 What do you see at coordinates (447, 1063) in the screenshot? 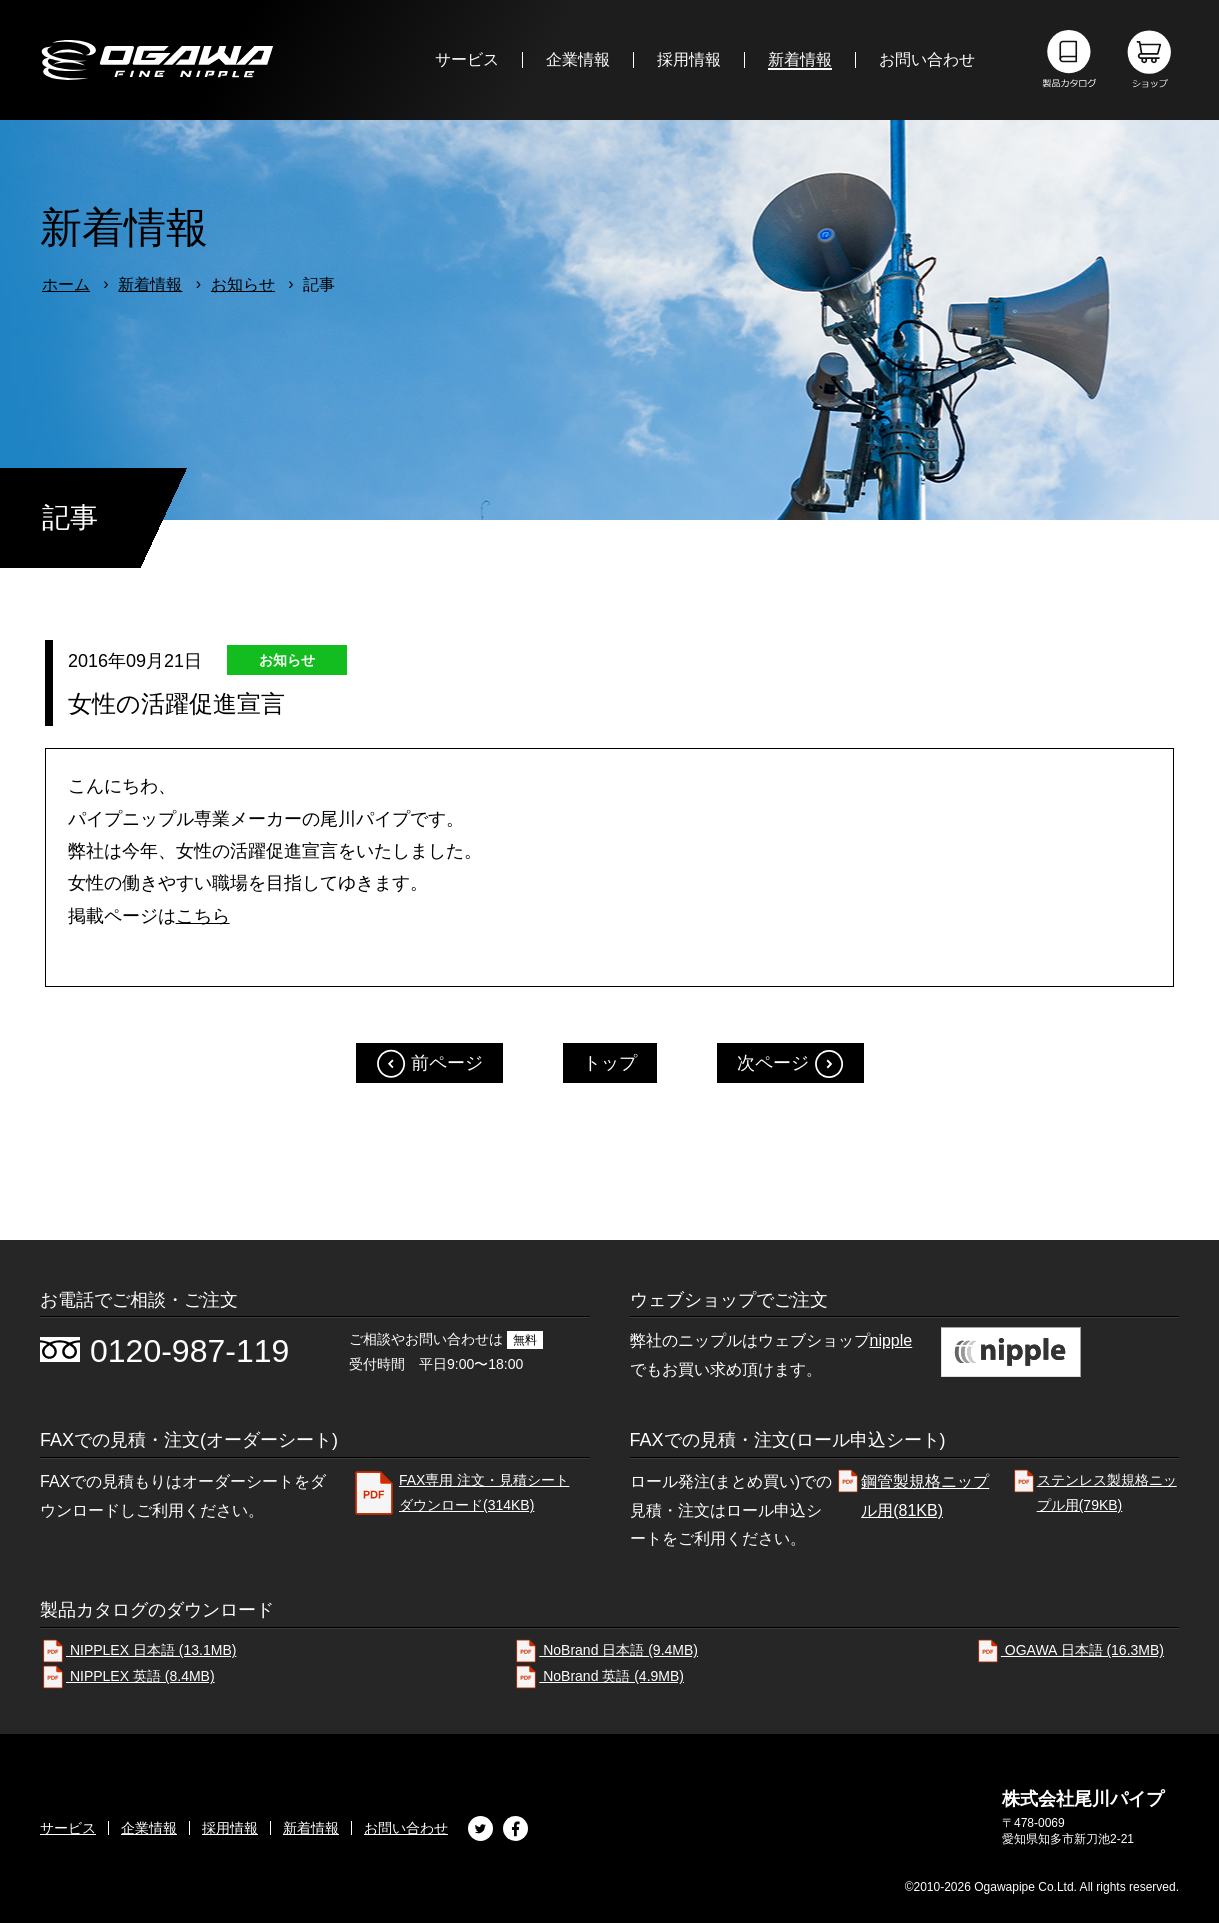
I see `前ページ` at bounding box center [447, 1063].